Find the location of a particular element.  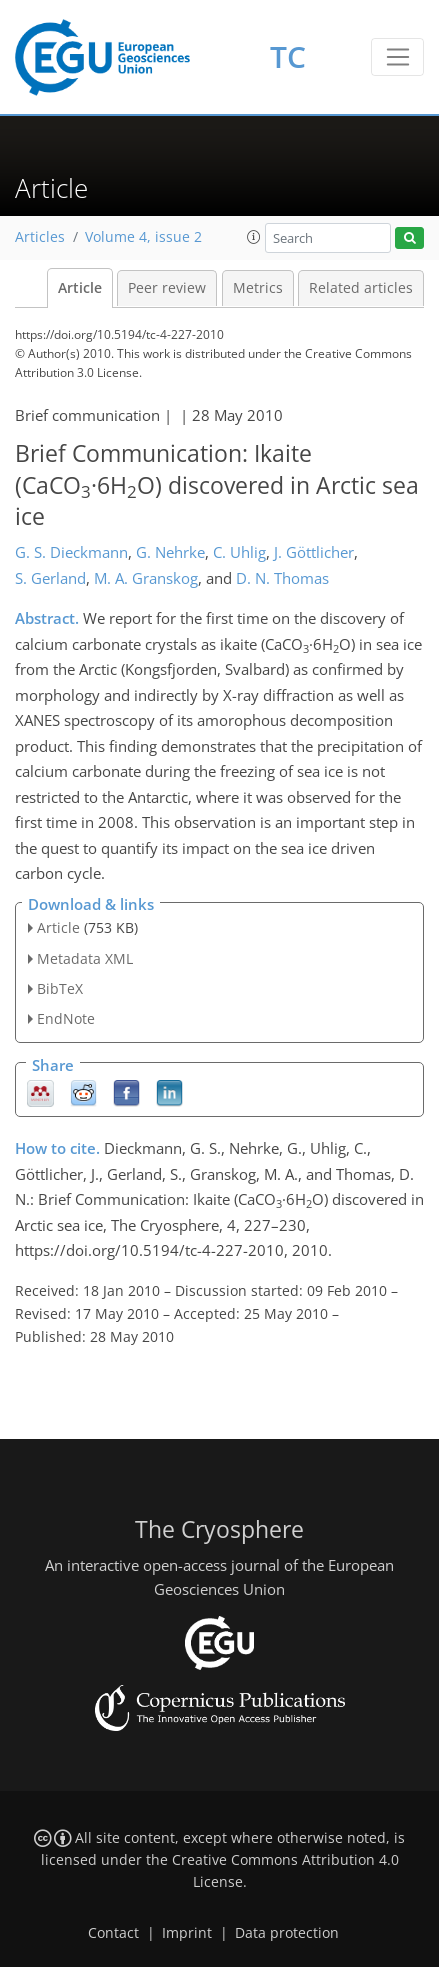

Metadata XML is located at coordinates (85, 958).